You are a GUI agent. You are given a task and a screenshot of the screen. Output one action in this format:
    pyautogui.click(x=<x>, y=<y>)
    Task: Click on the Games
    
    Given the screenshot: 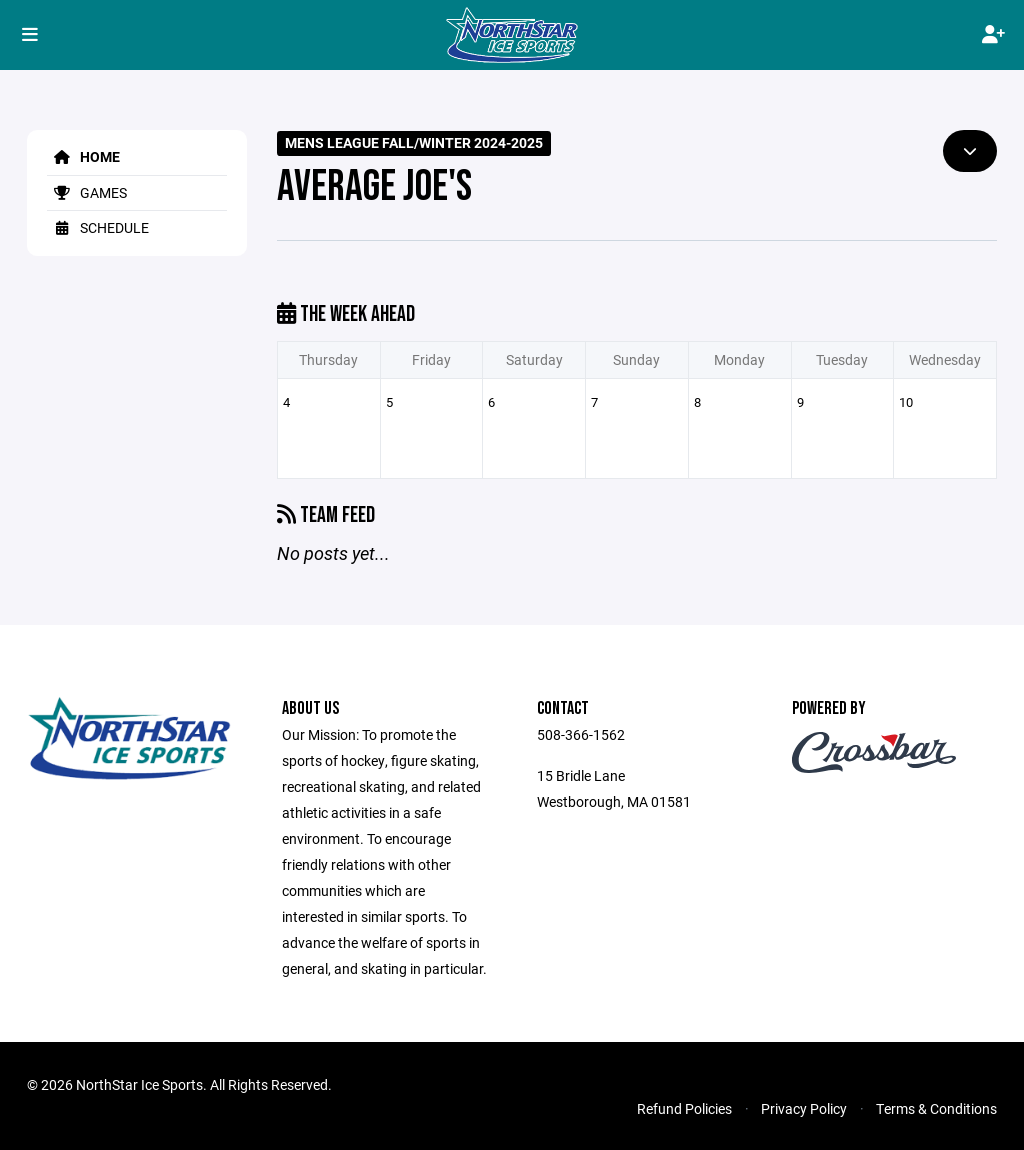 What is the action you would take?
    pyautogui.click(x=87, y=192)
    